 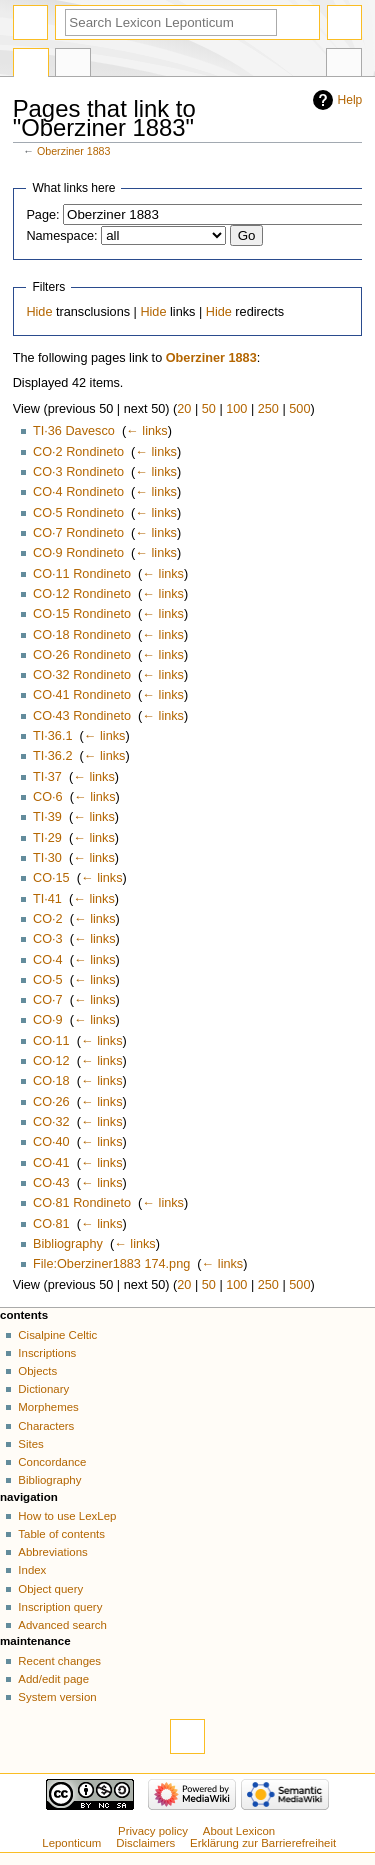 What do you see at coordinates (30, 1444) in the screenshot?
I see `Sites` at bounding box center [30, 1444].